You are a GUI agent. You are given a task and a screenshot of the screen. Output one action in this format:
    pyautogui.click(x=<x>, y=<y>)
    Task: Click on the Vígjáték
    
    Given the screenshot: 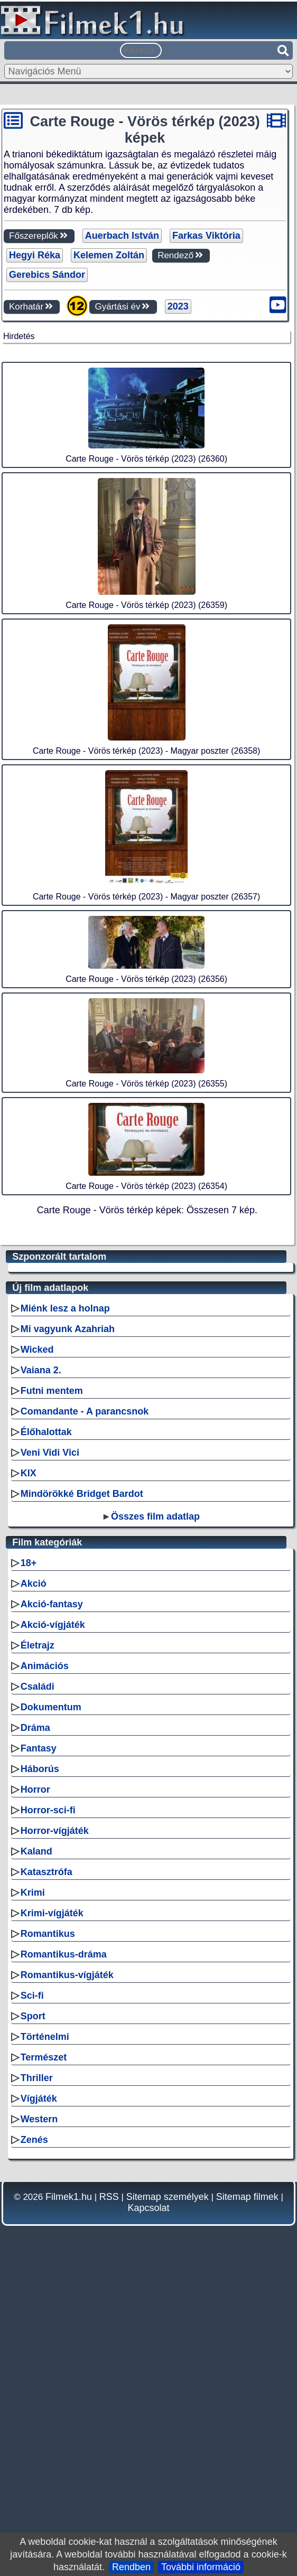 What is the action you would take?
    pyautogui.click(x=39, y=2396)
    